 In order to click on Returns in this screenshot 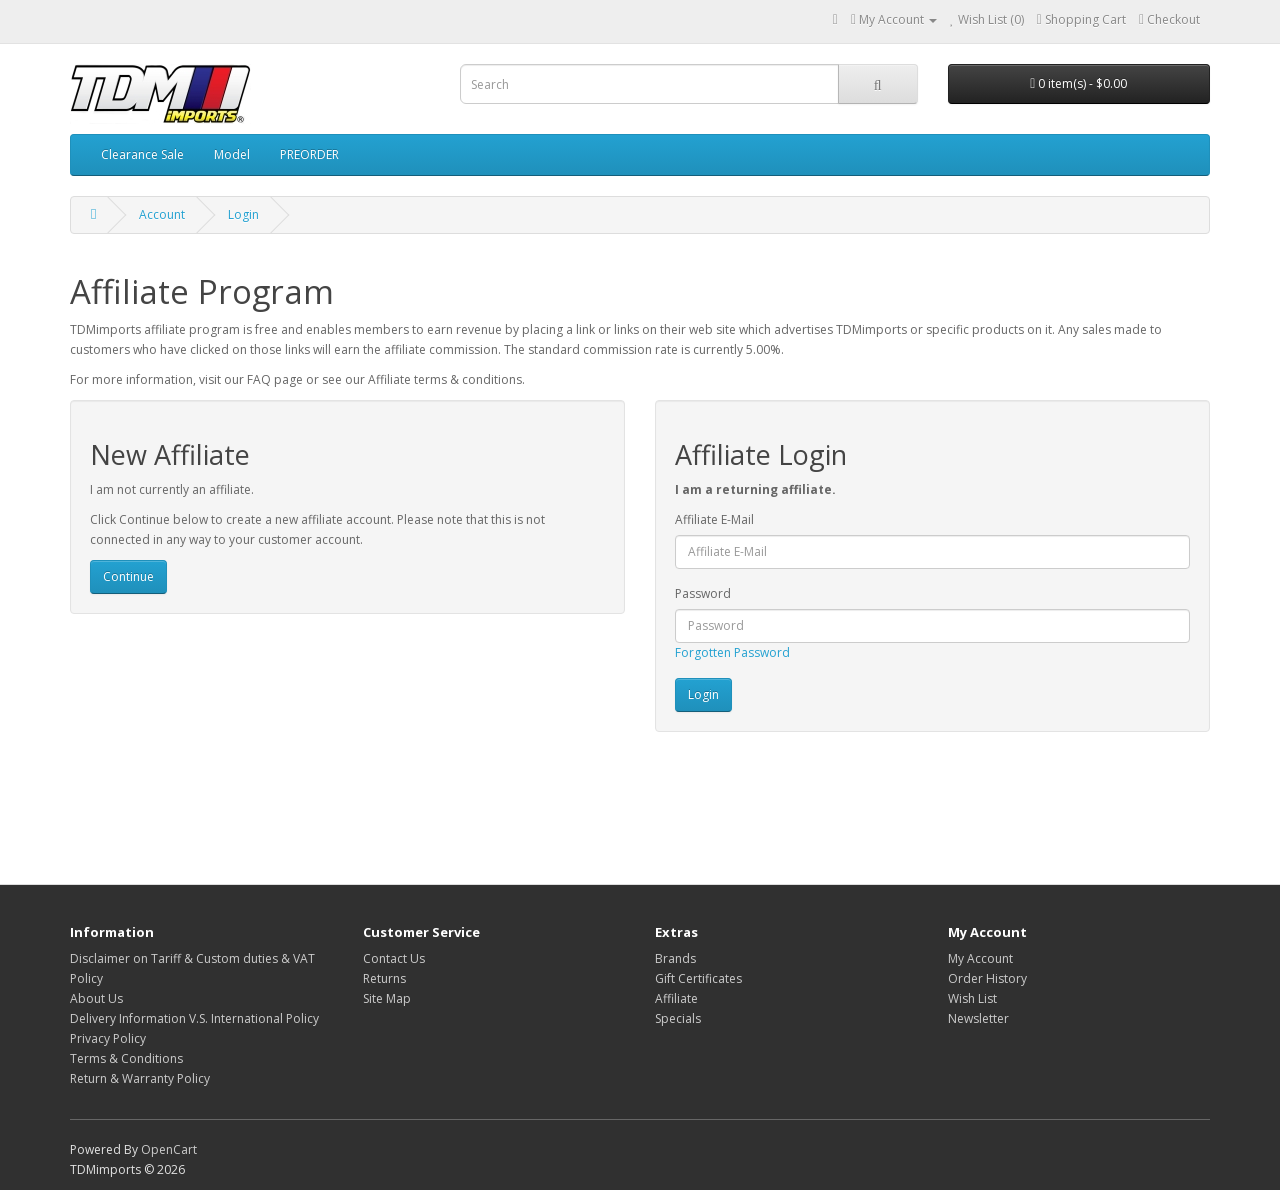, I will do `click(384, 978)`.